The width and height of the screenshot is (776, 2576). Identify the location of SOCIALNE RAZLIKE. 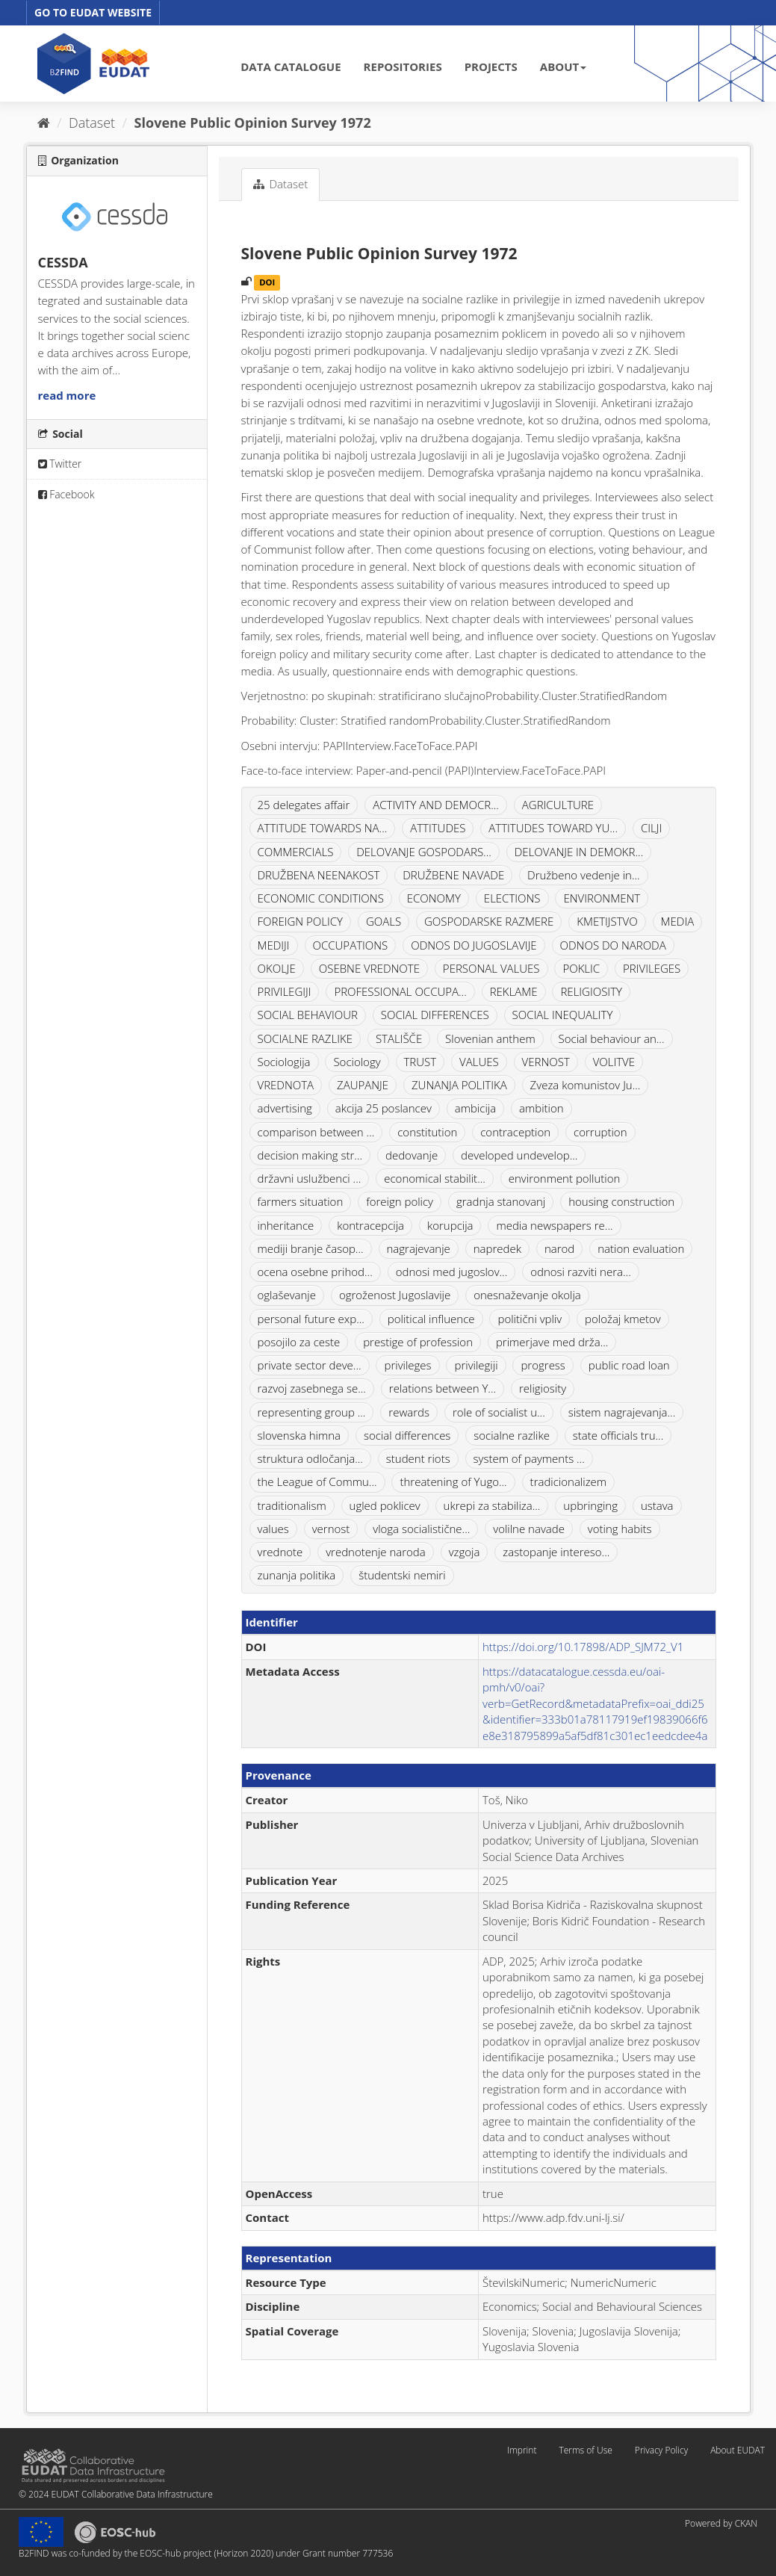
(305, 1038).